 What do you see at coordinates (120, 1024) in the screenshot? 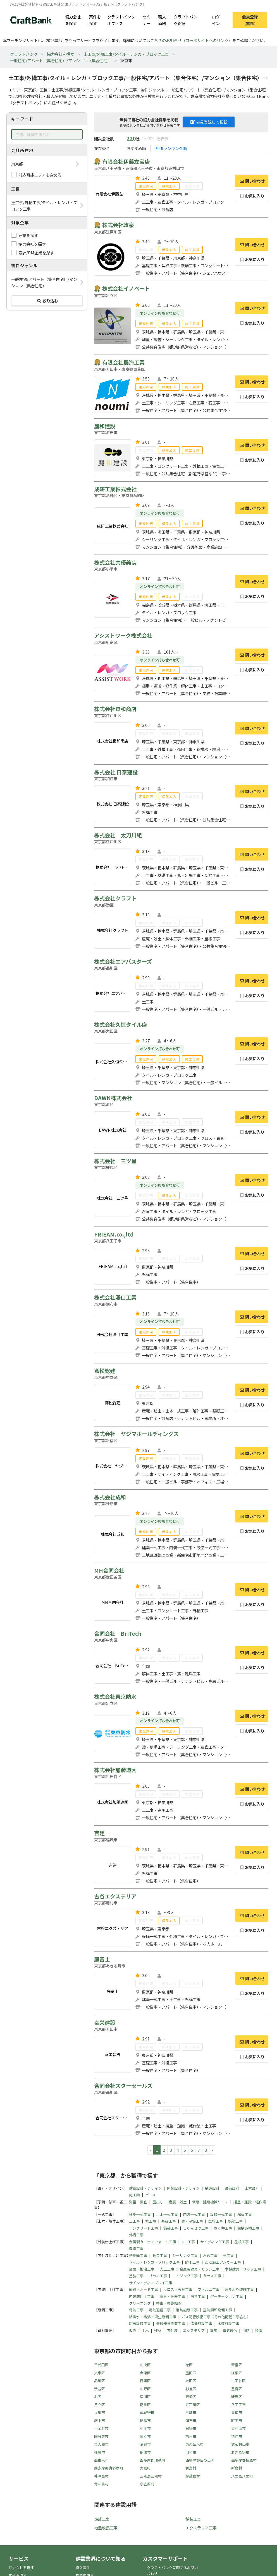
I see `株式会社久恒タイル店` at bounding box center [120, 1024].